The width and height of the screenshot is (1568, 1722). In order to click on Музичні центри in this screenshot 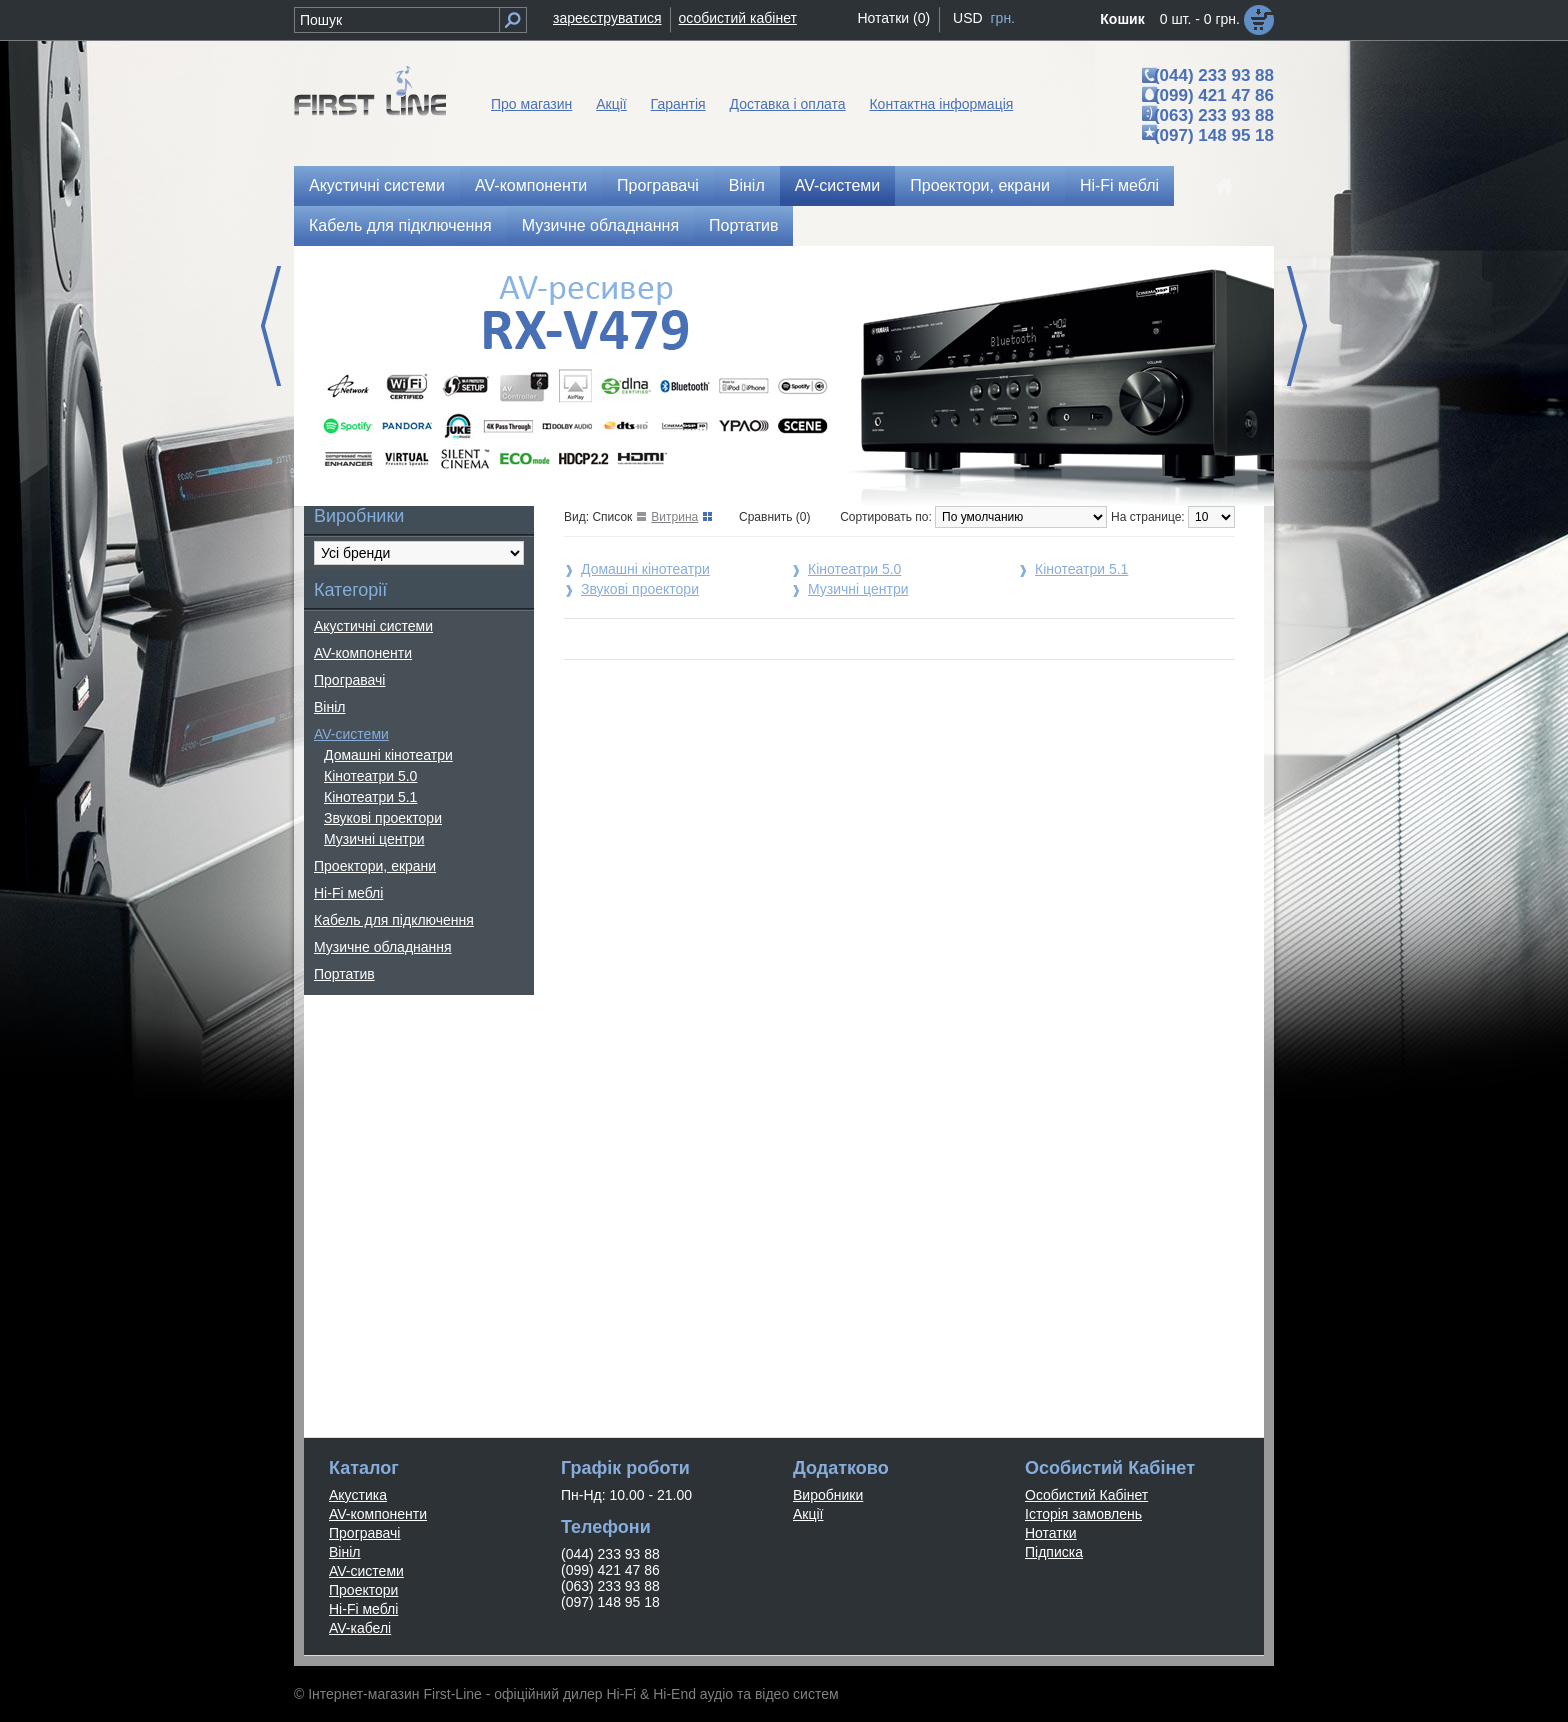, I will do `click(374, 839)`.